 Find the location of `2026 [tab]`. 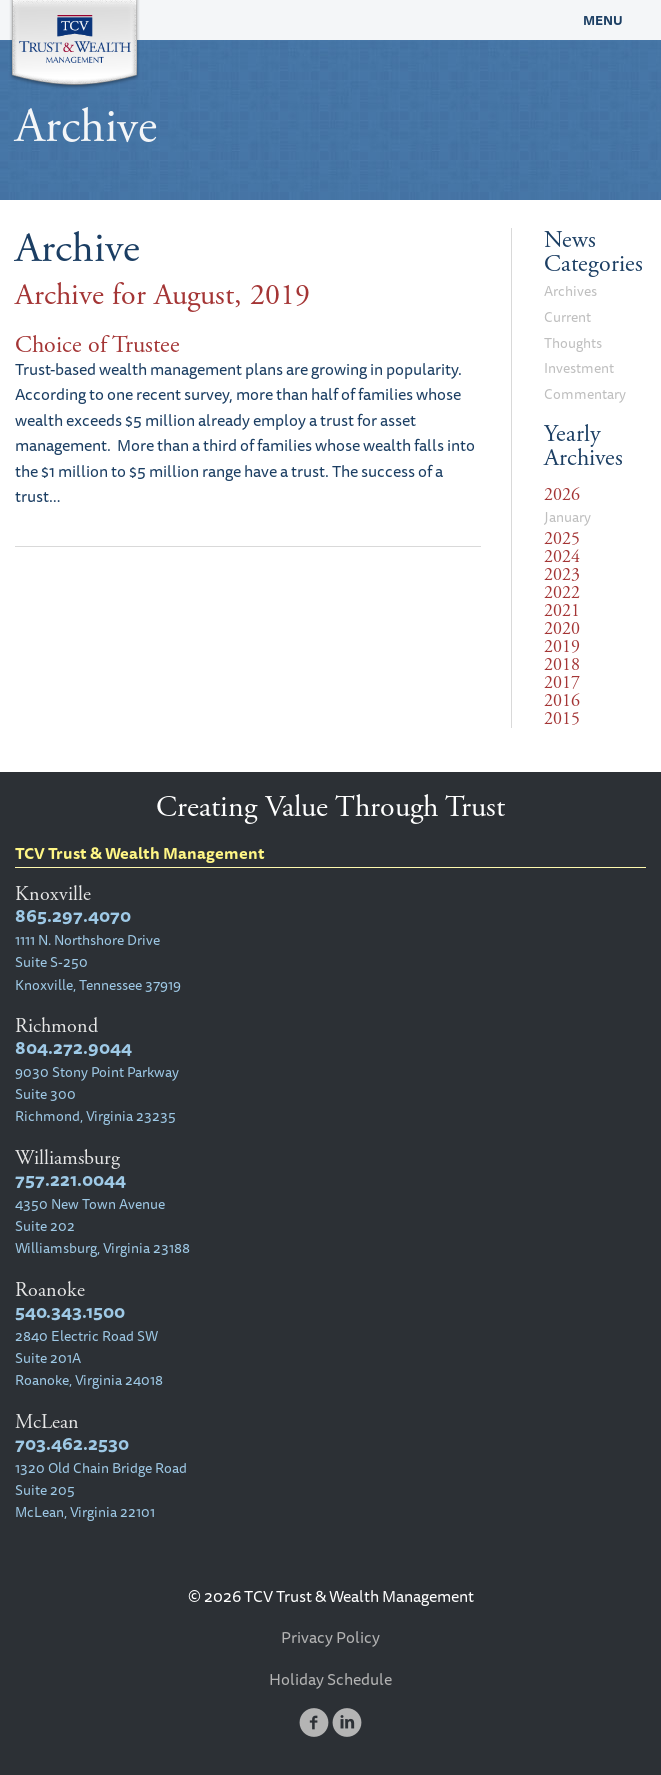

2026 [tab] is located at coordinates (562, 495).